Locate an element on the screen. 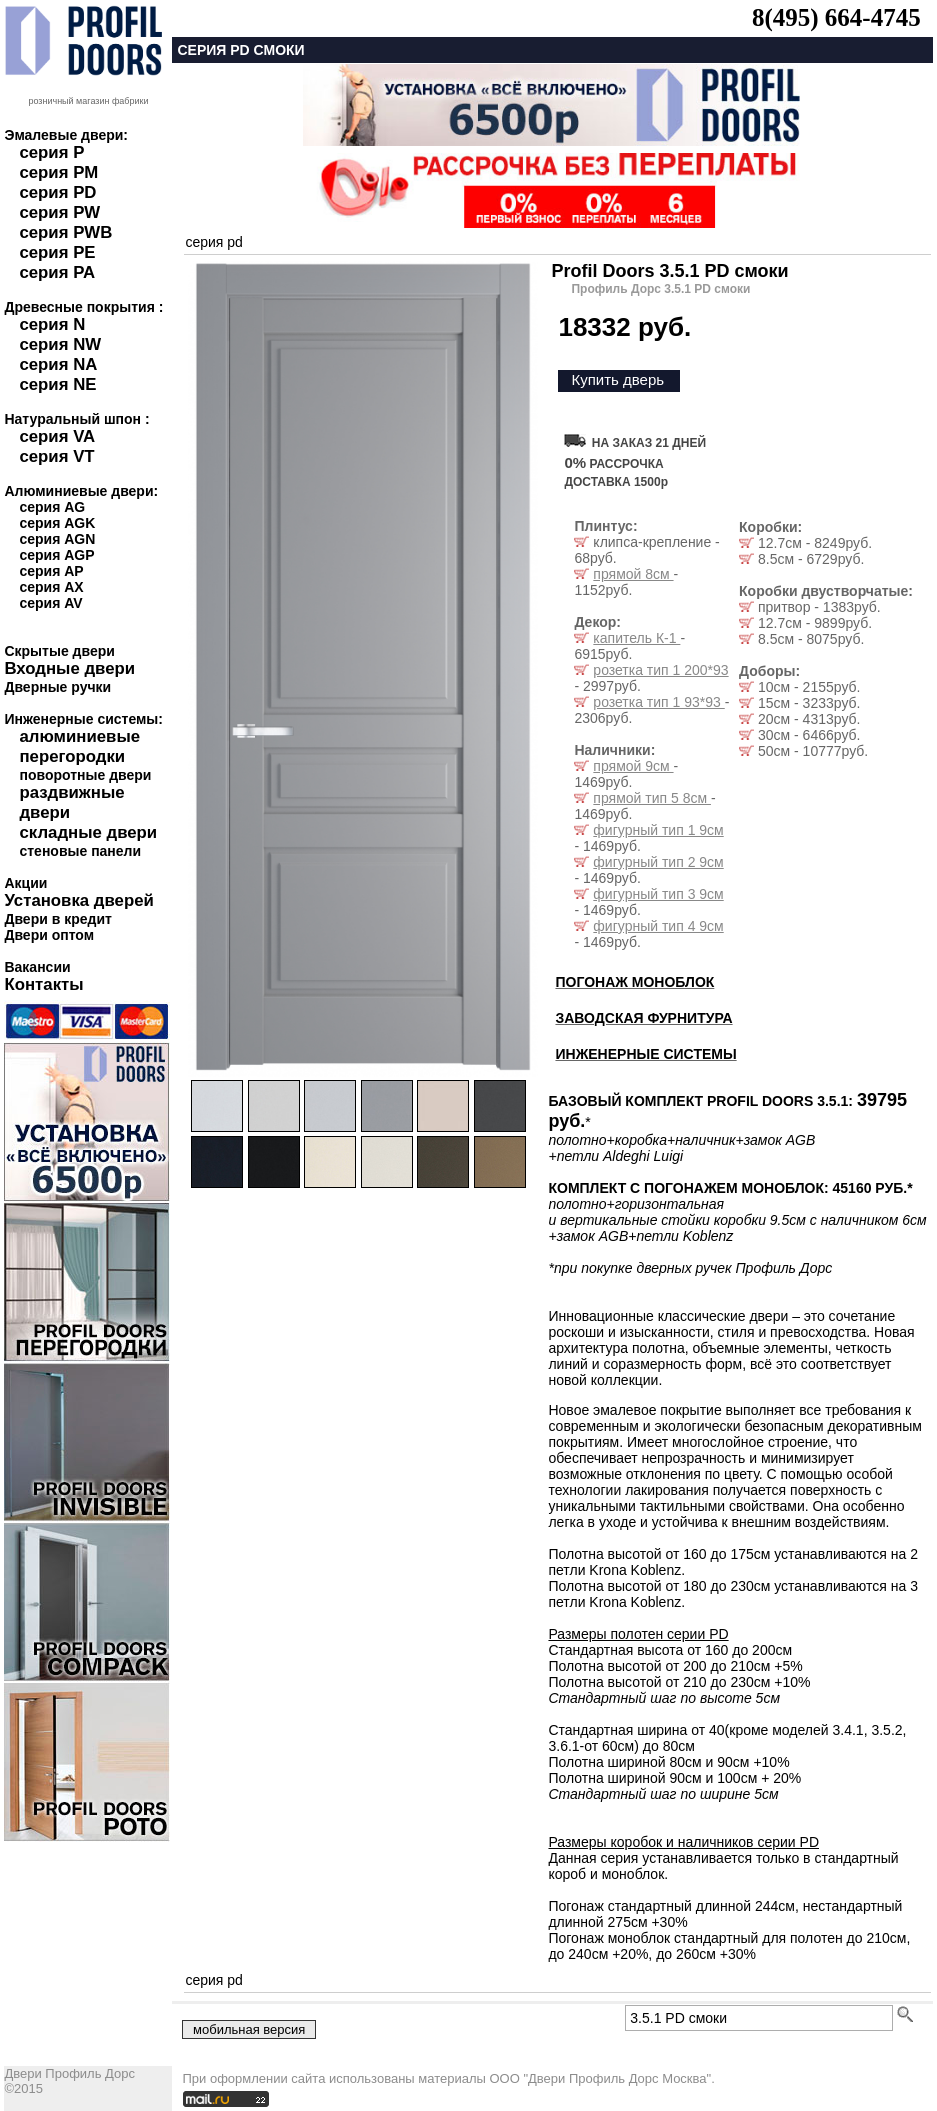 This screenshot has height=2111, width=937. прямой тип 5 8см is located at coordinates (652, 798).